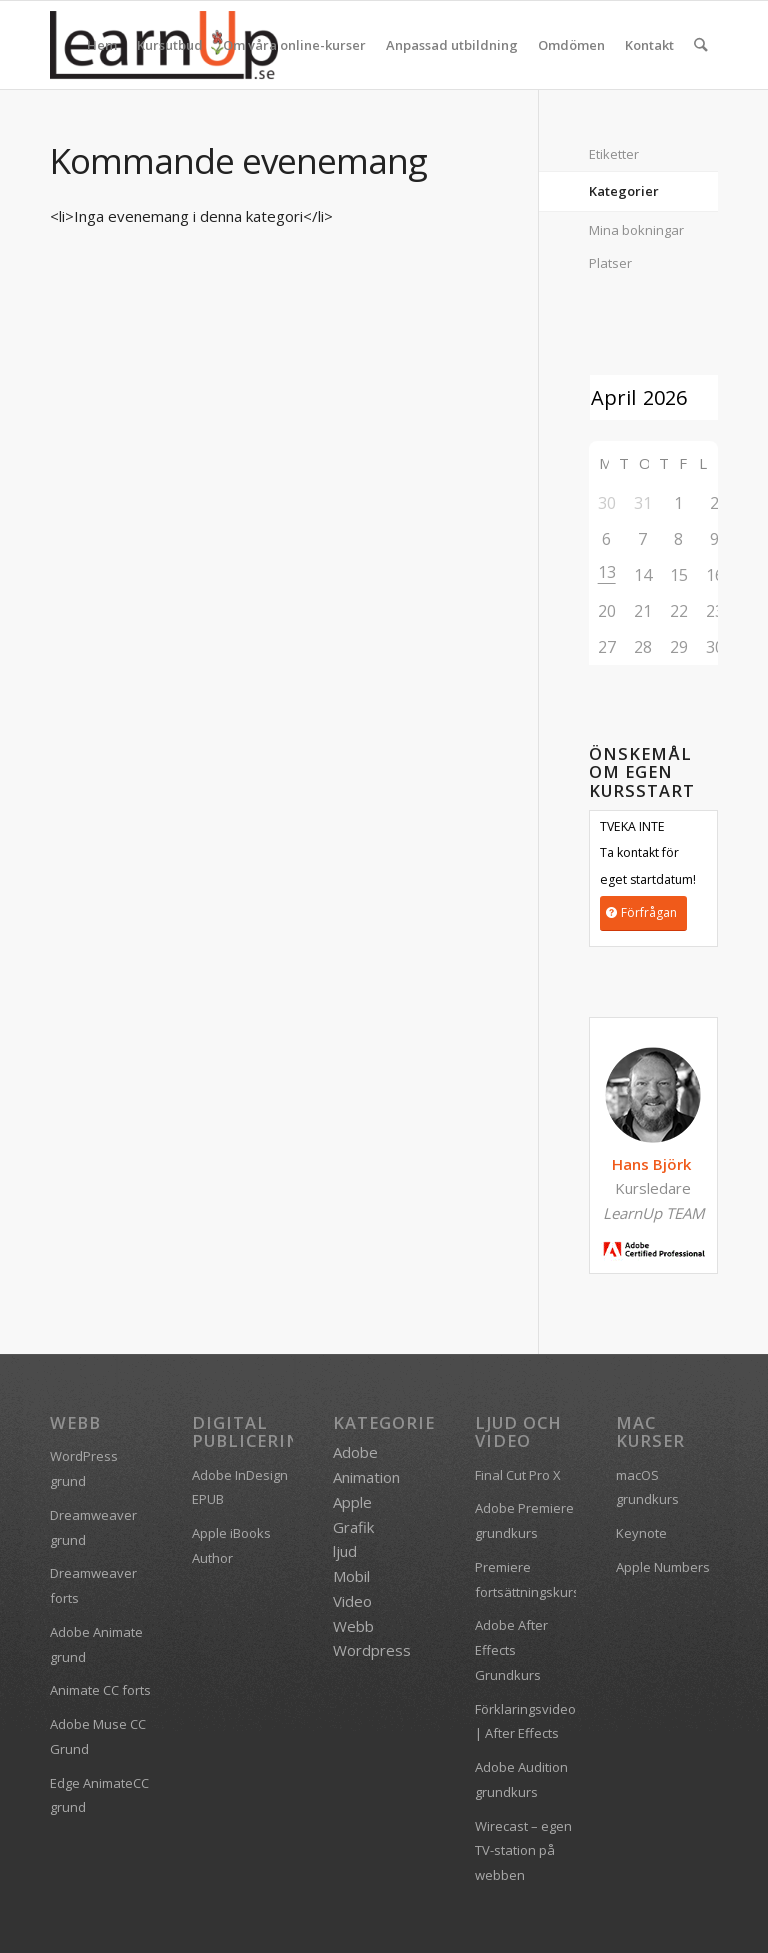 The image size is (768, 1953). What do you see at coordinates (84, 1468) in the screenshot?
I see `WordPress grund` at bounding box center [84, 1468].